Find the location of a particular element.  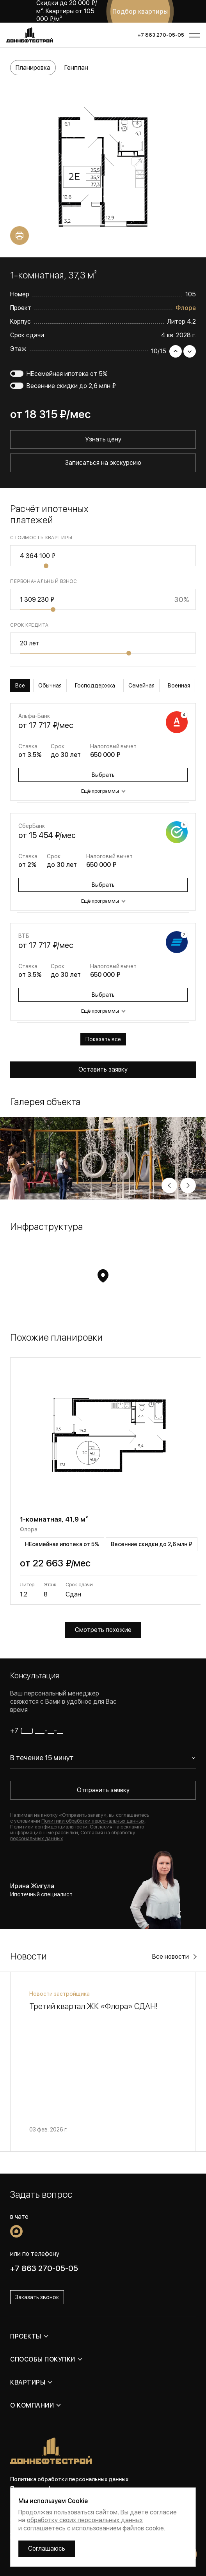

обработку своих персональных данных is located at coordinates (85, 2520).